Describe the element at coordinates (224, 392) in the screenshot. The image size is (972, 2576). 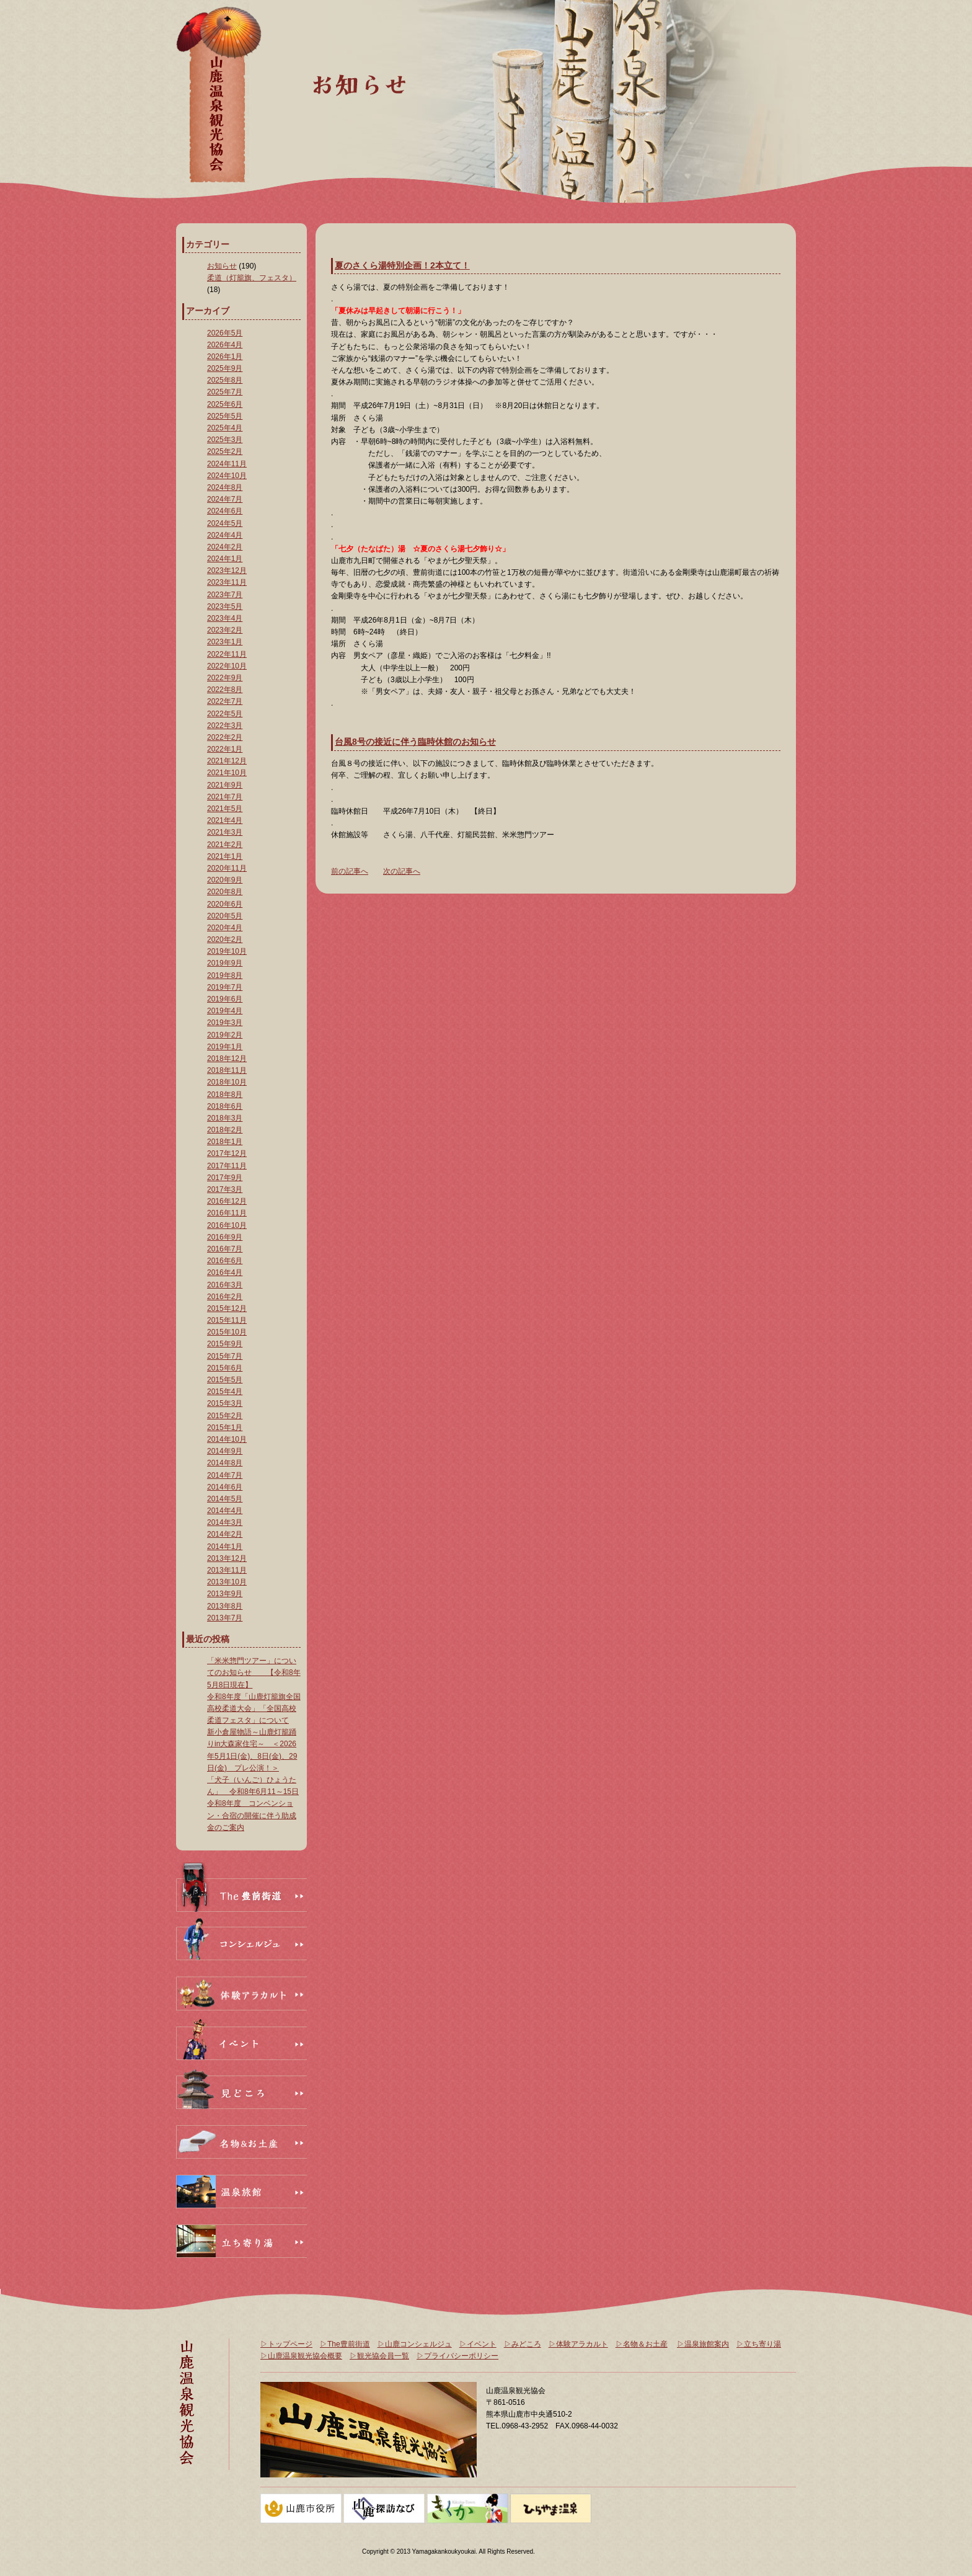
I see `2025年7月` at that location.